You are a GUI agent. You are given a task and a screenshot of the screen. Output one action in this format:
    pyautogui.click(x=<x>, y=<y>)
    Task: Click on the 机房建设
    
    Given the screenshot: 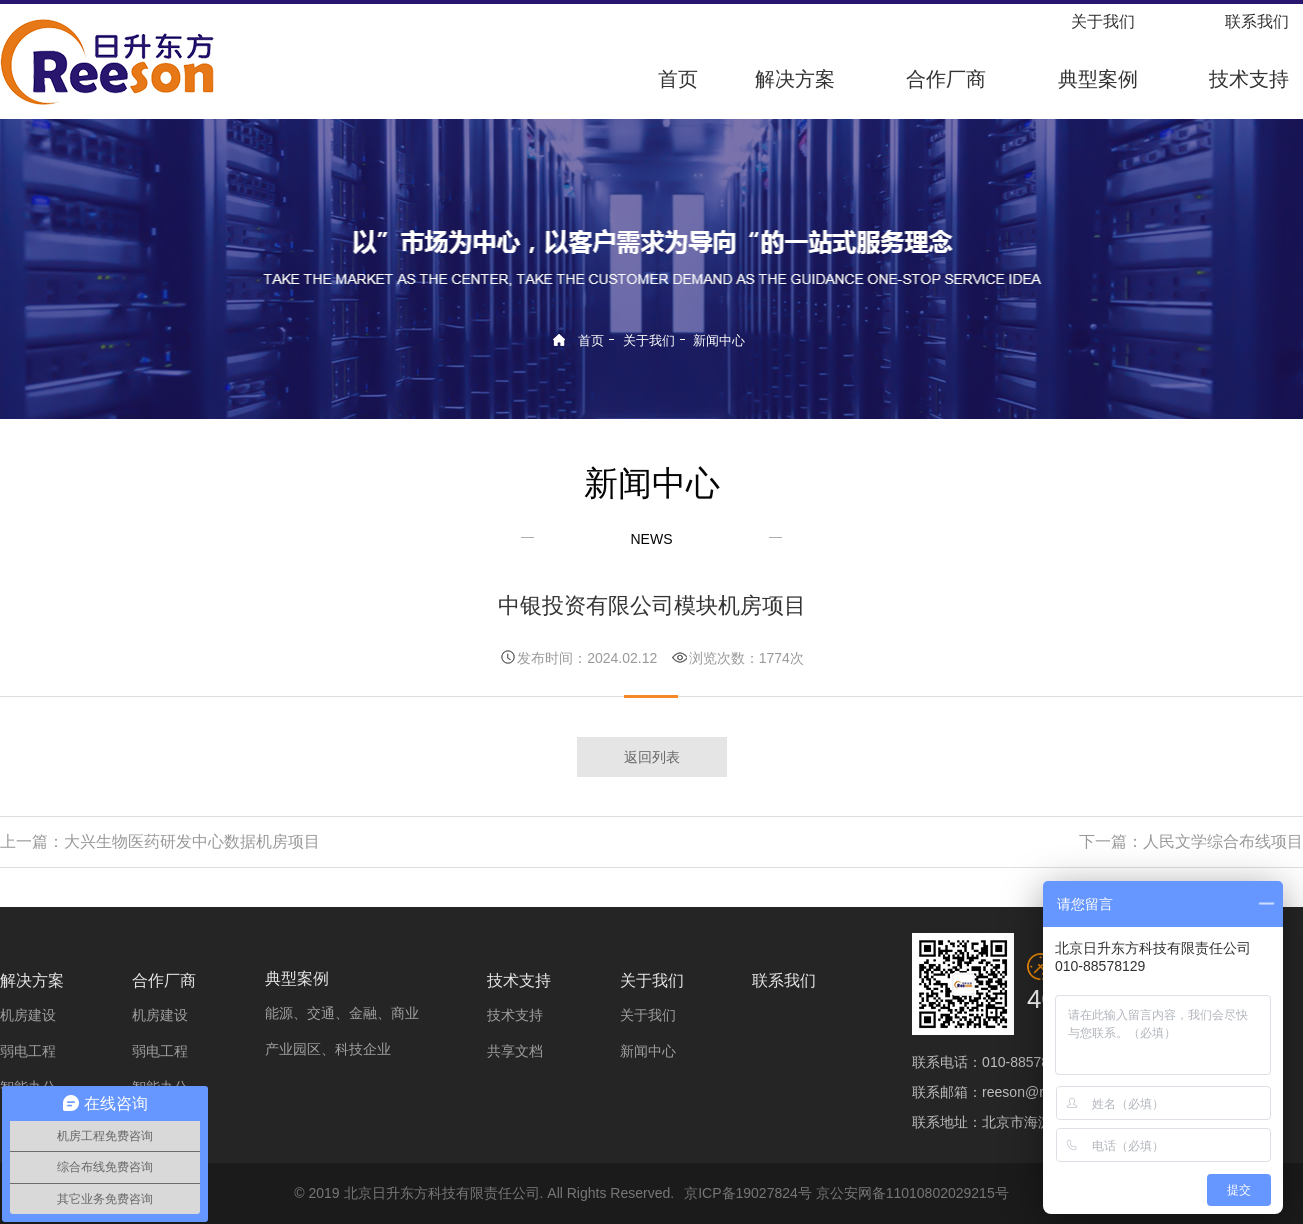 What is the action you would take?
    pyautogui.click(x=28, y=1015)
    